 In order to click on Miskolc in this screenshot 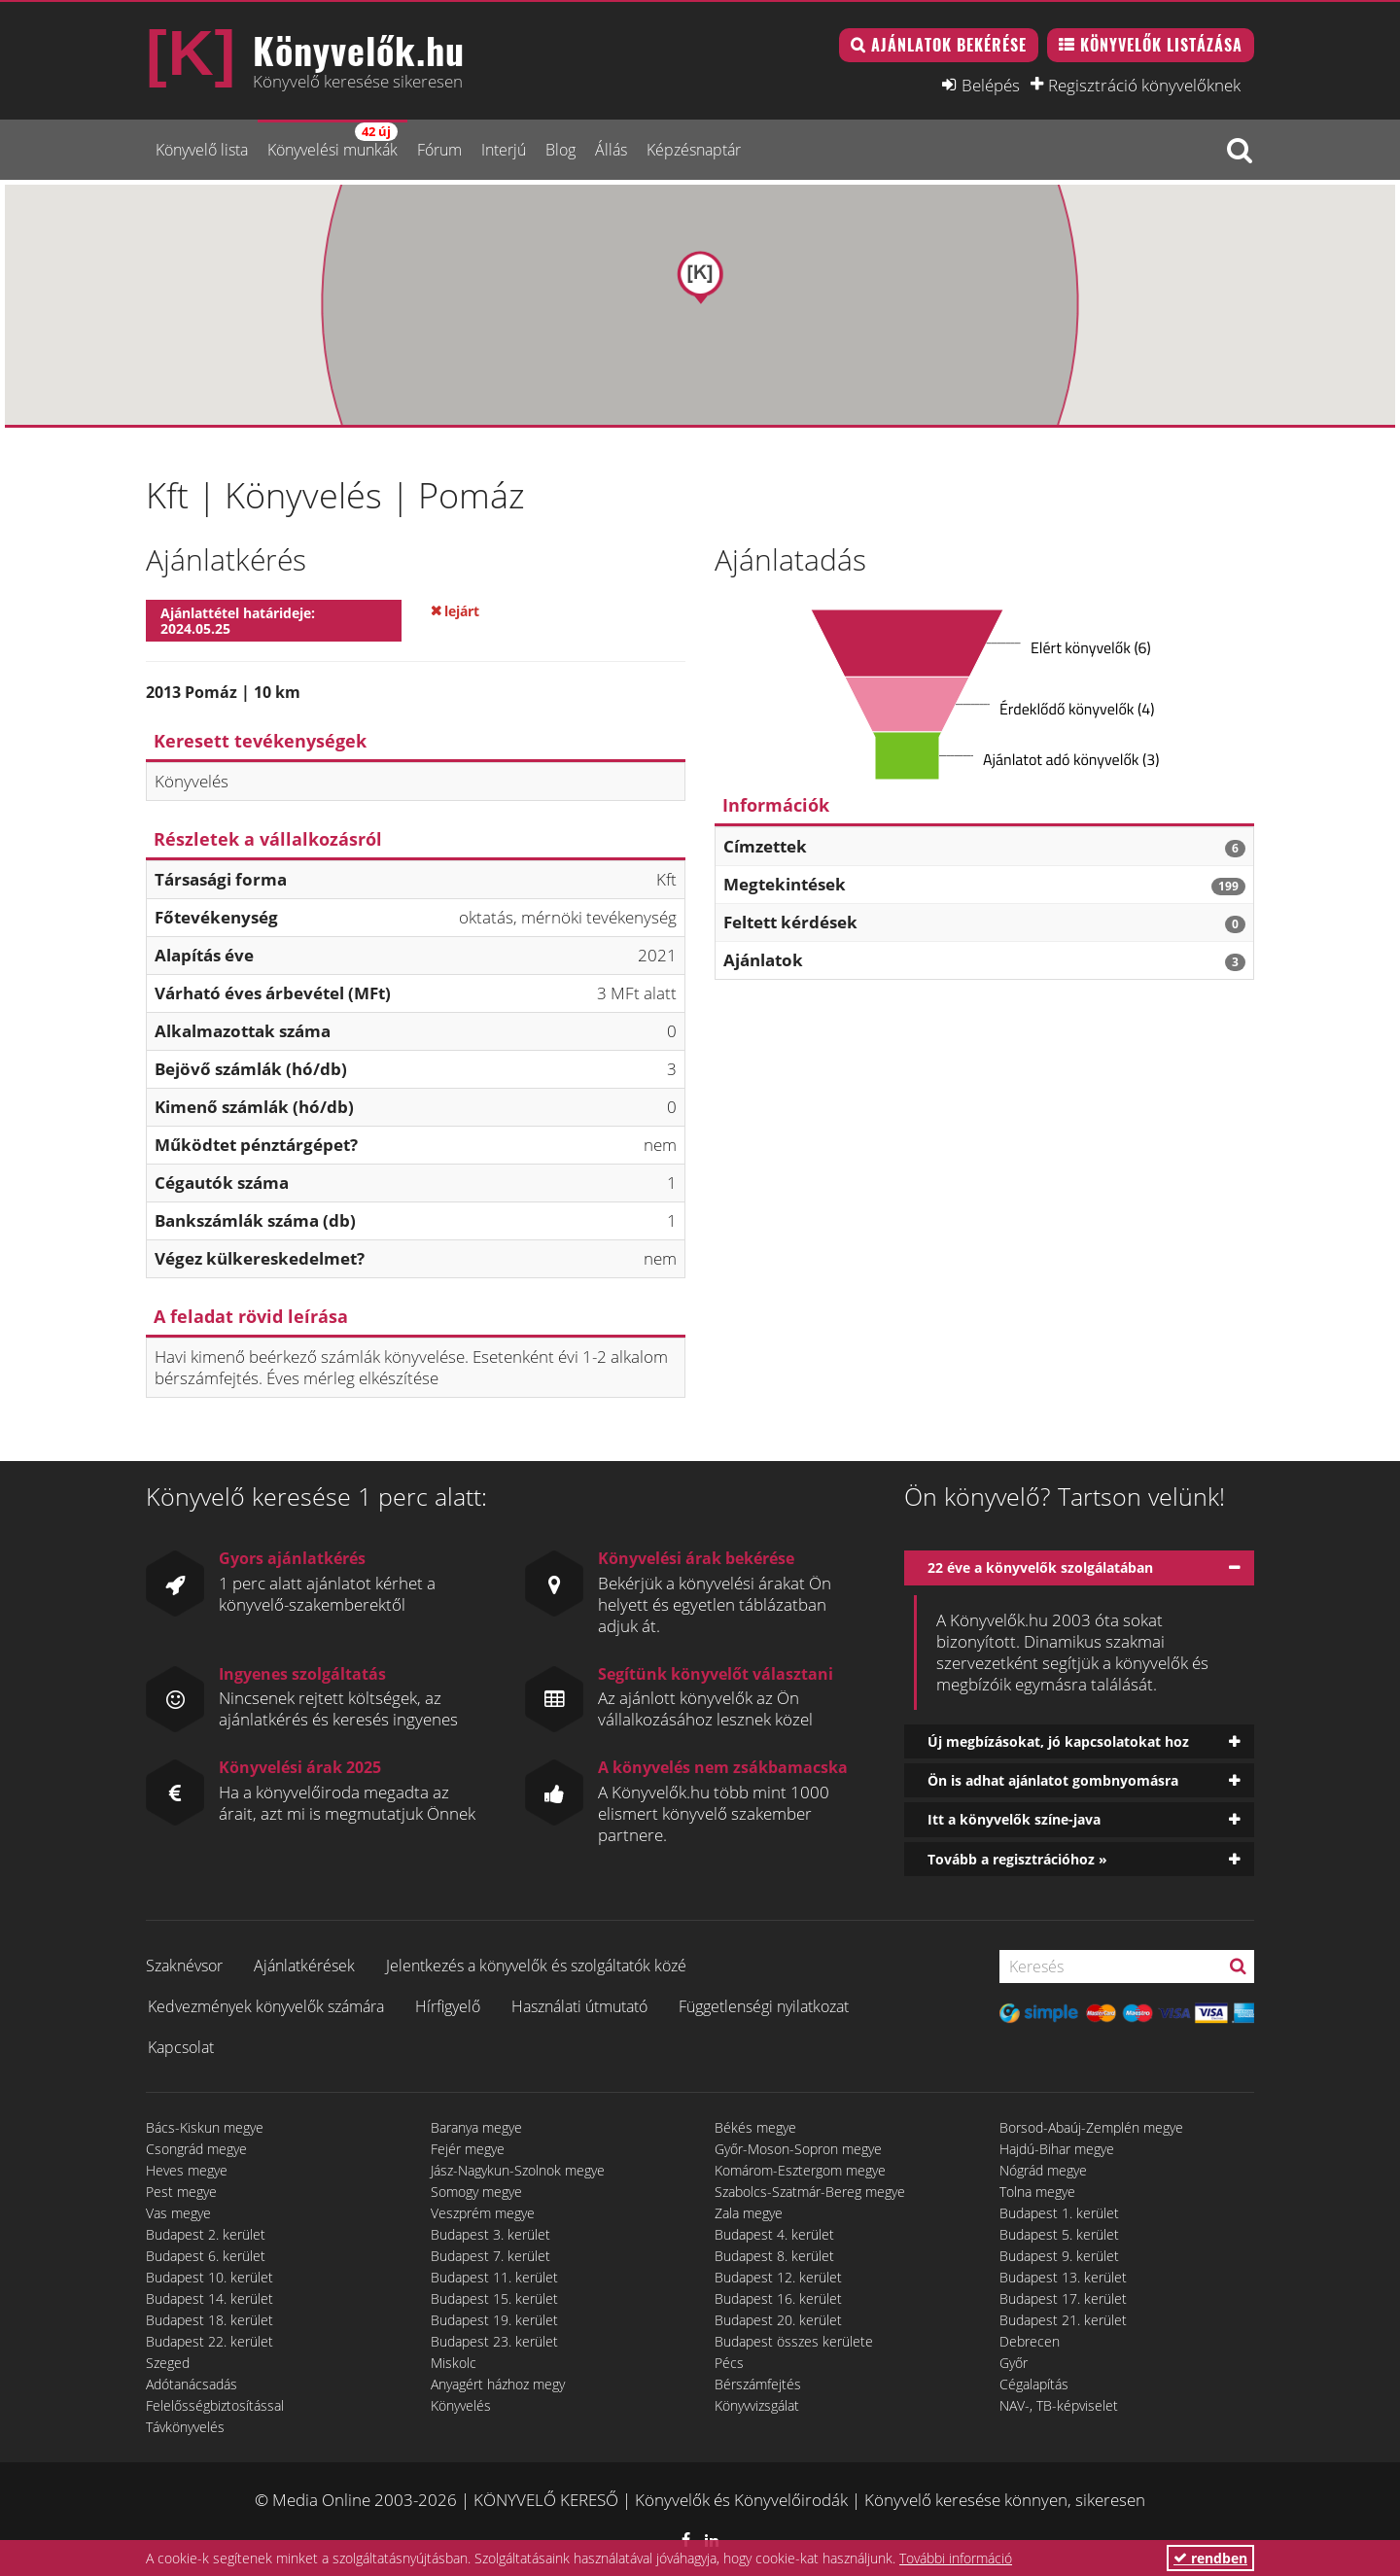, I will do `click(453, 2362)`.